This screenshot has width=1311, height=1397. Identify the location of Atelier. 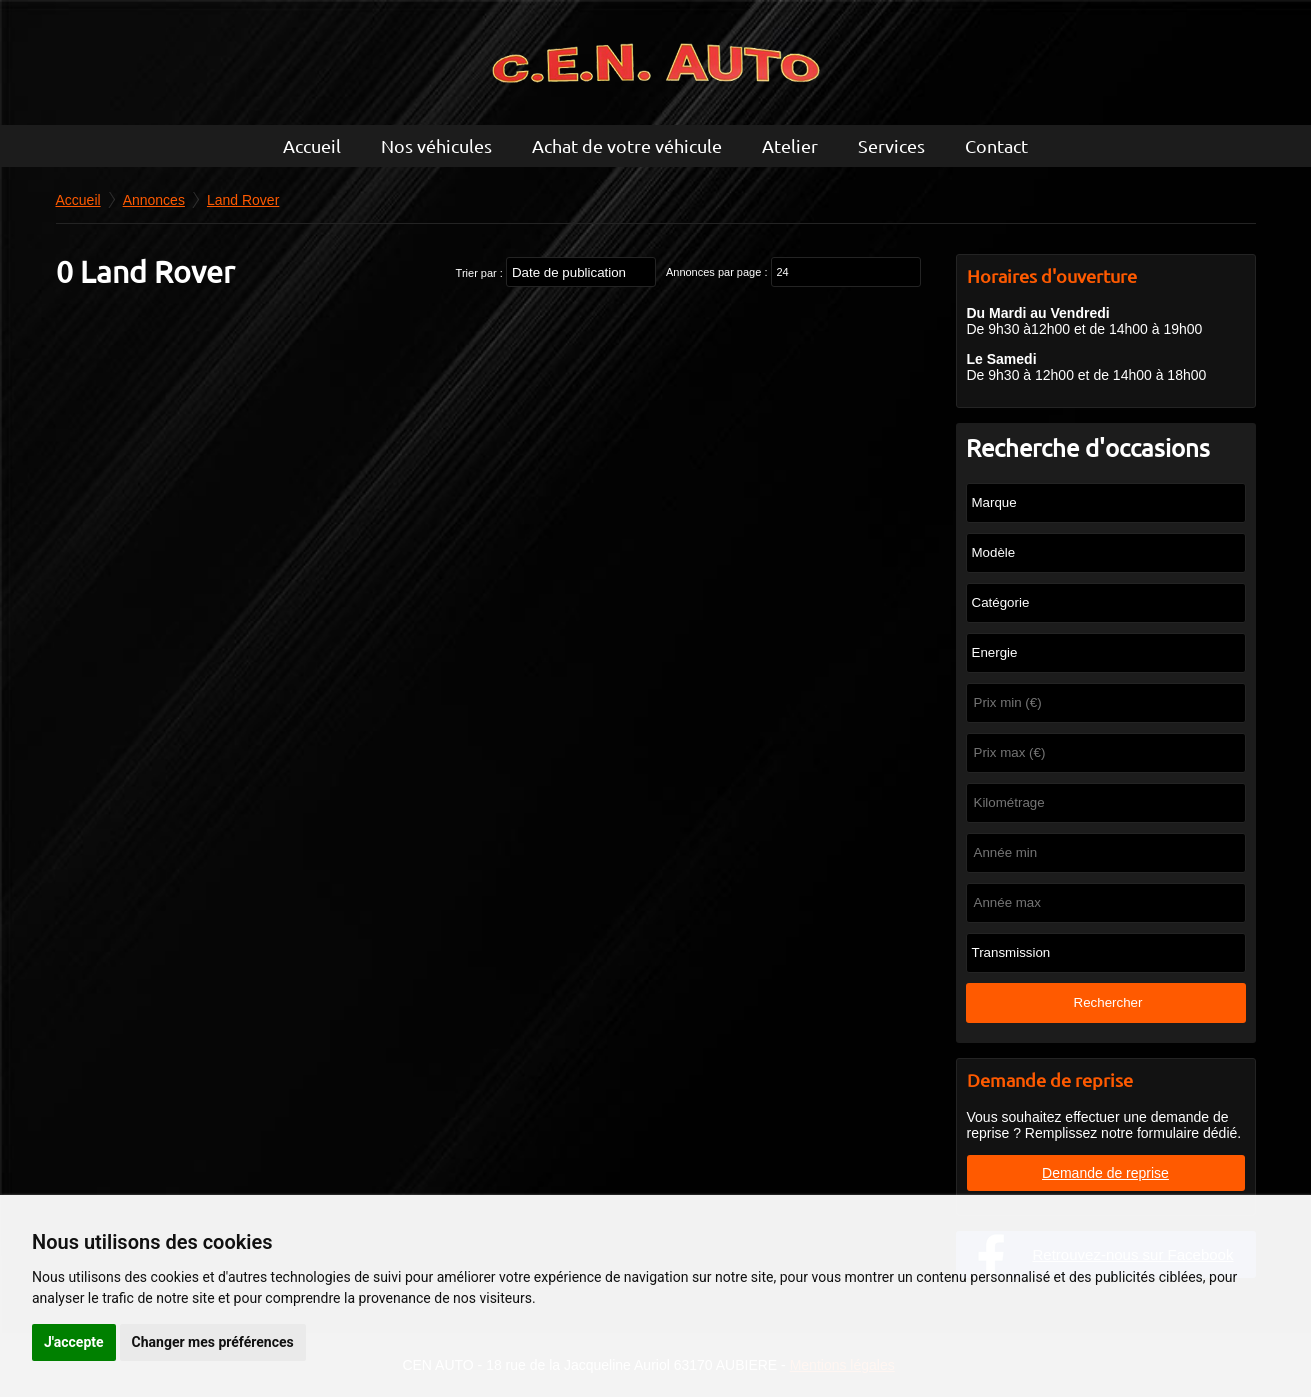
(790, 145).